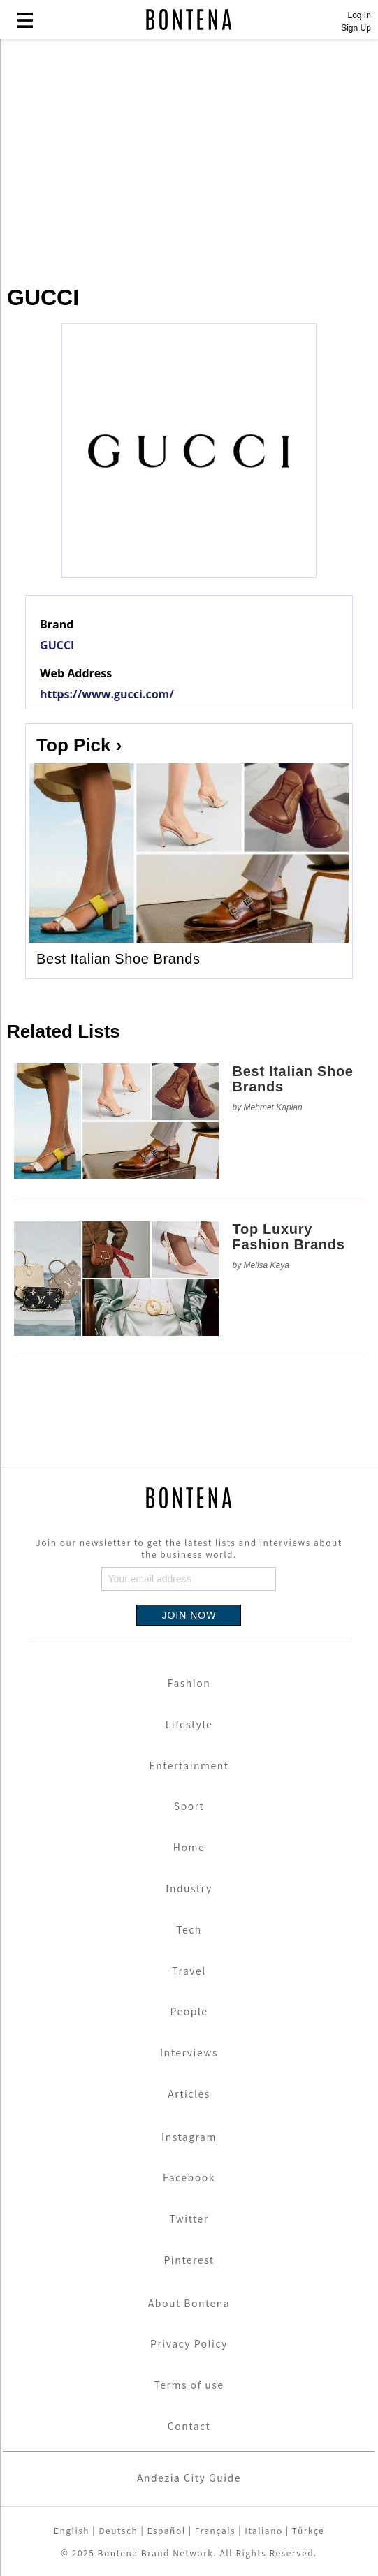 The height and width of the screenshot is (2576, 378). Describe the element at coordinates (188, 1971) in the screenshot. I see `Travel` at that location.